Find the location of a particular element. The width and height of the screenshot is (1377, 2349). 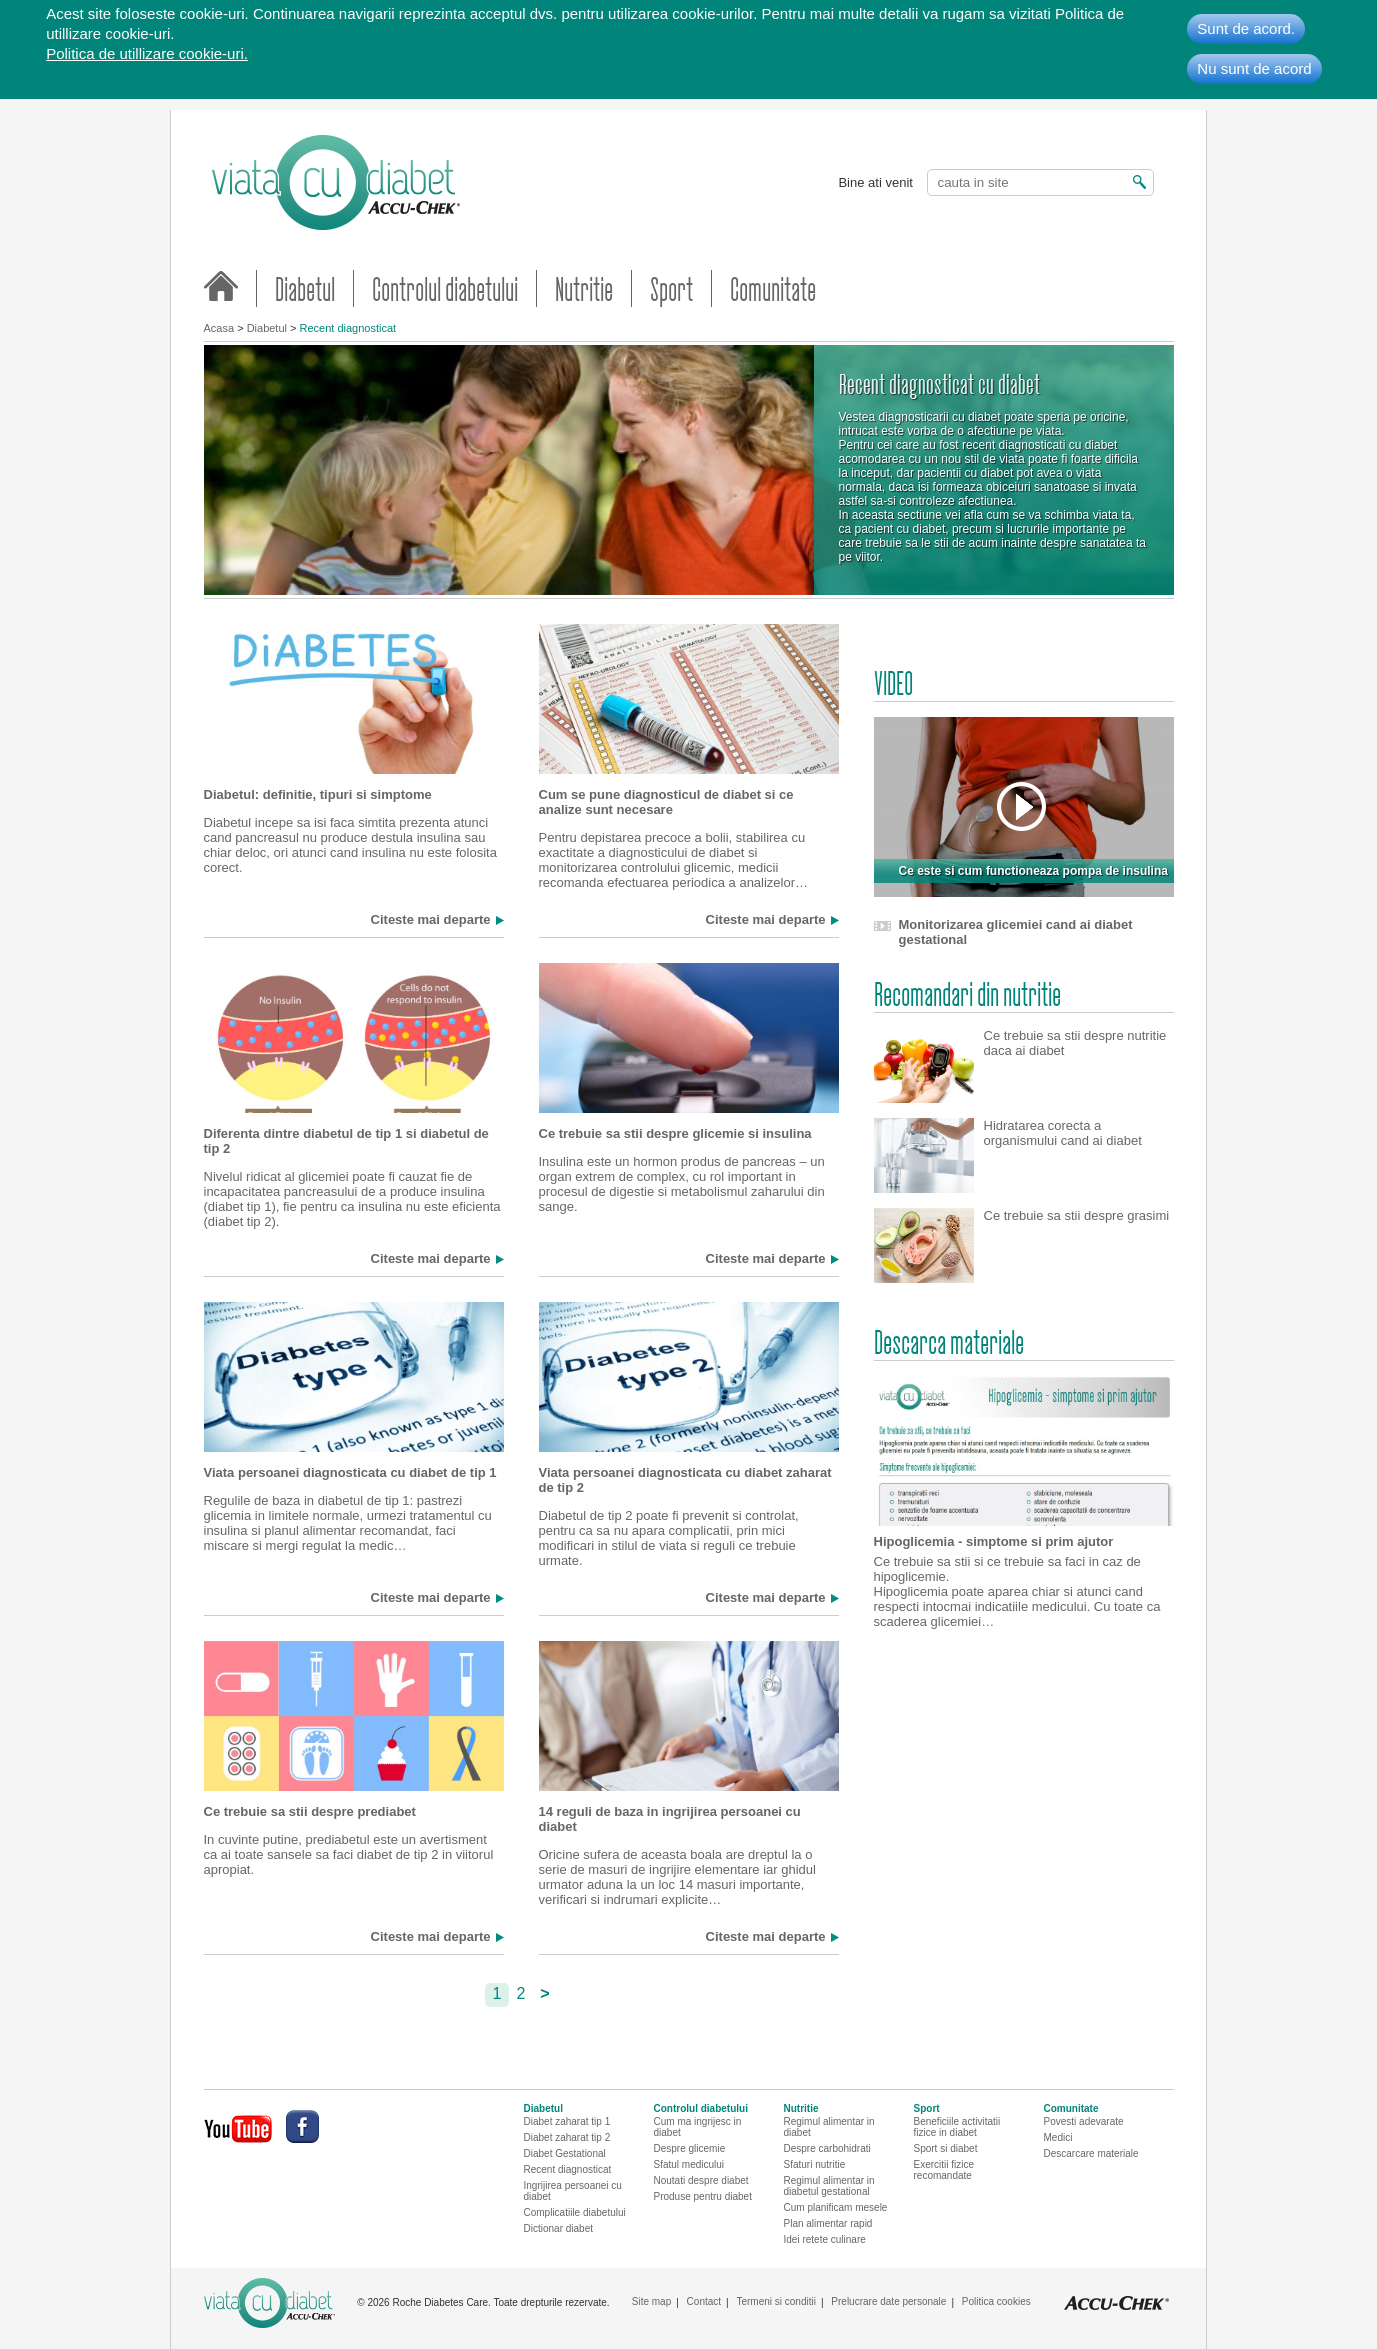

Exercitii fizice recomandate is located at coordinates (944, 2170).